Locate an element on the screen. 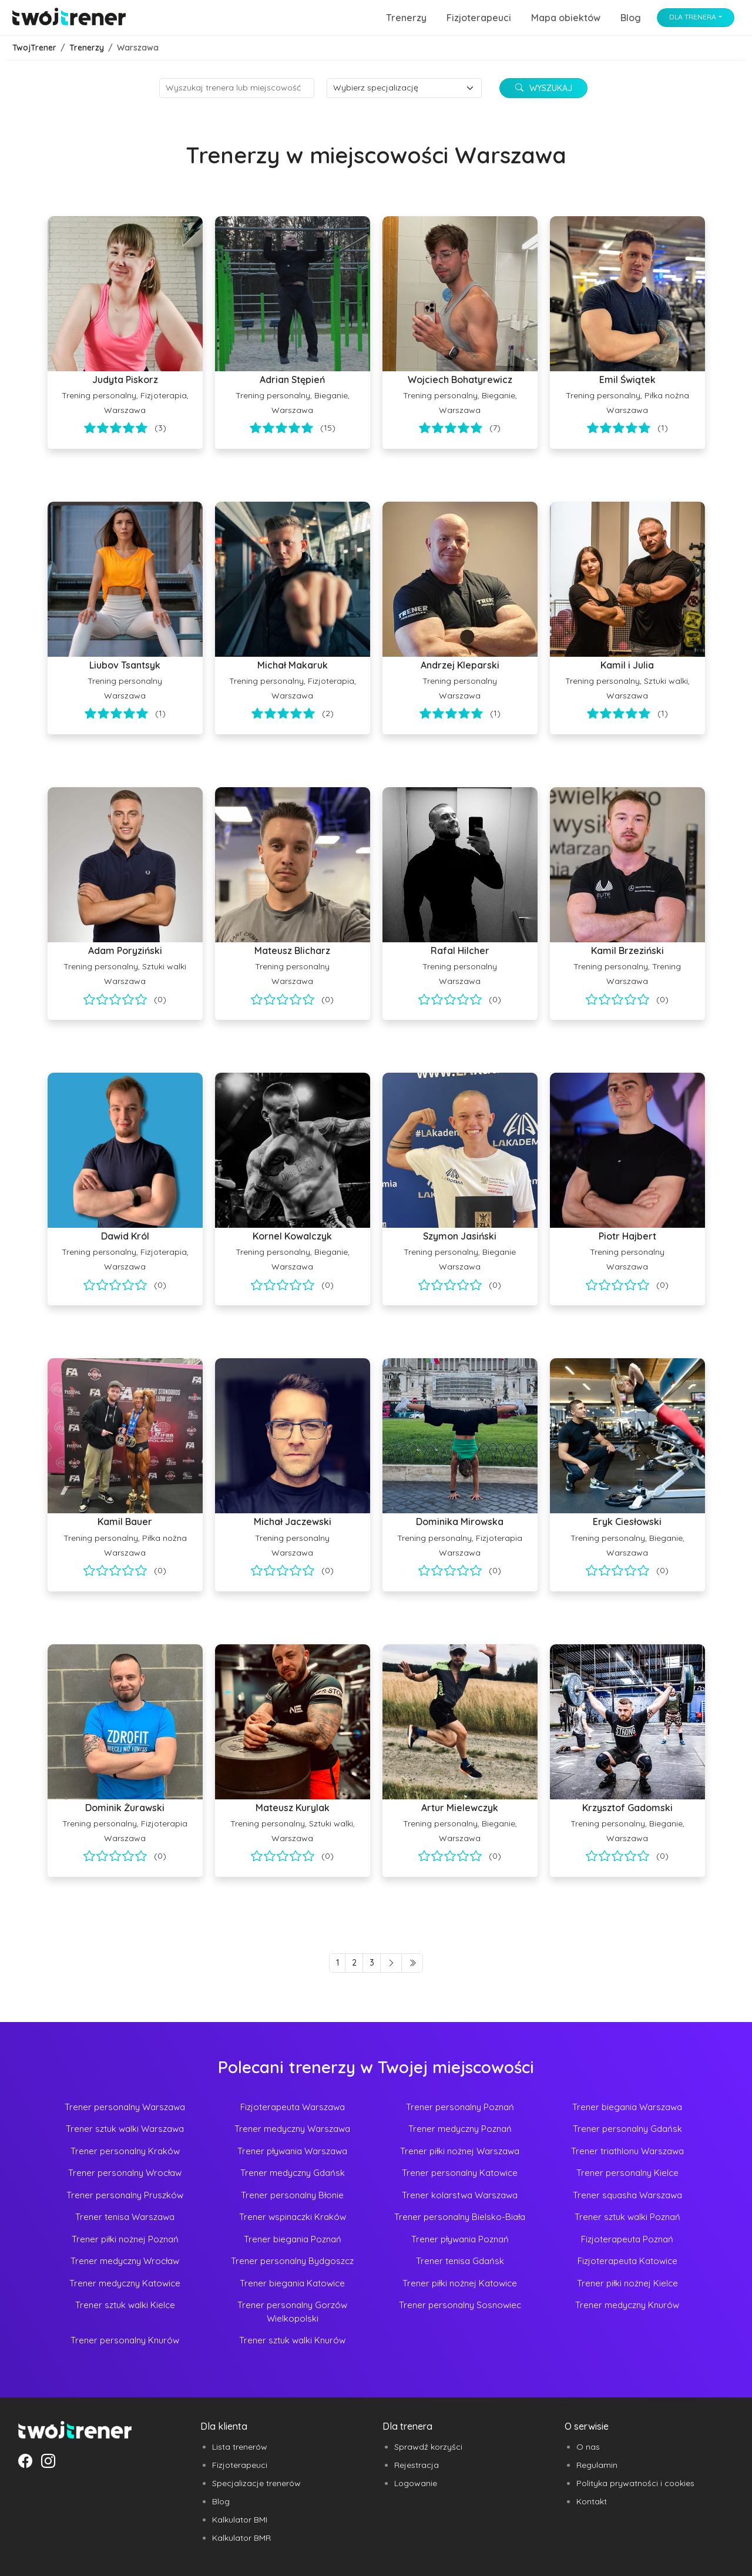  Trener personalny Wrocław is located at coordinates (125, 2172).